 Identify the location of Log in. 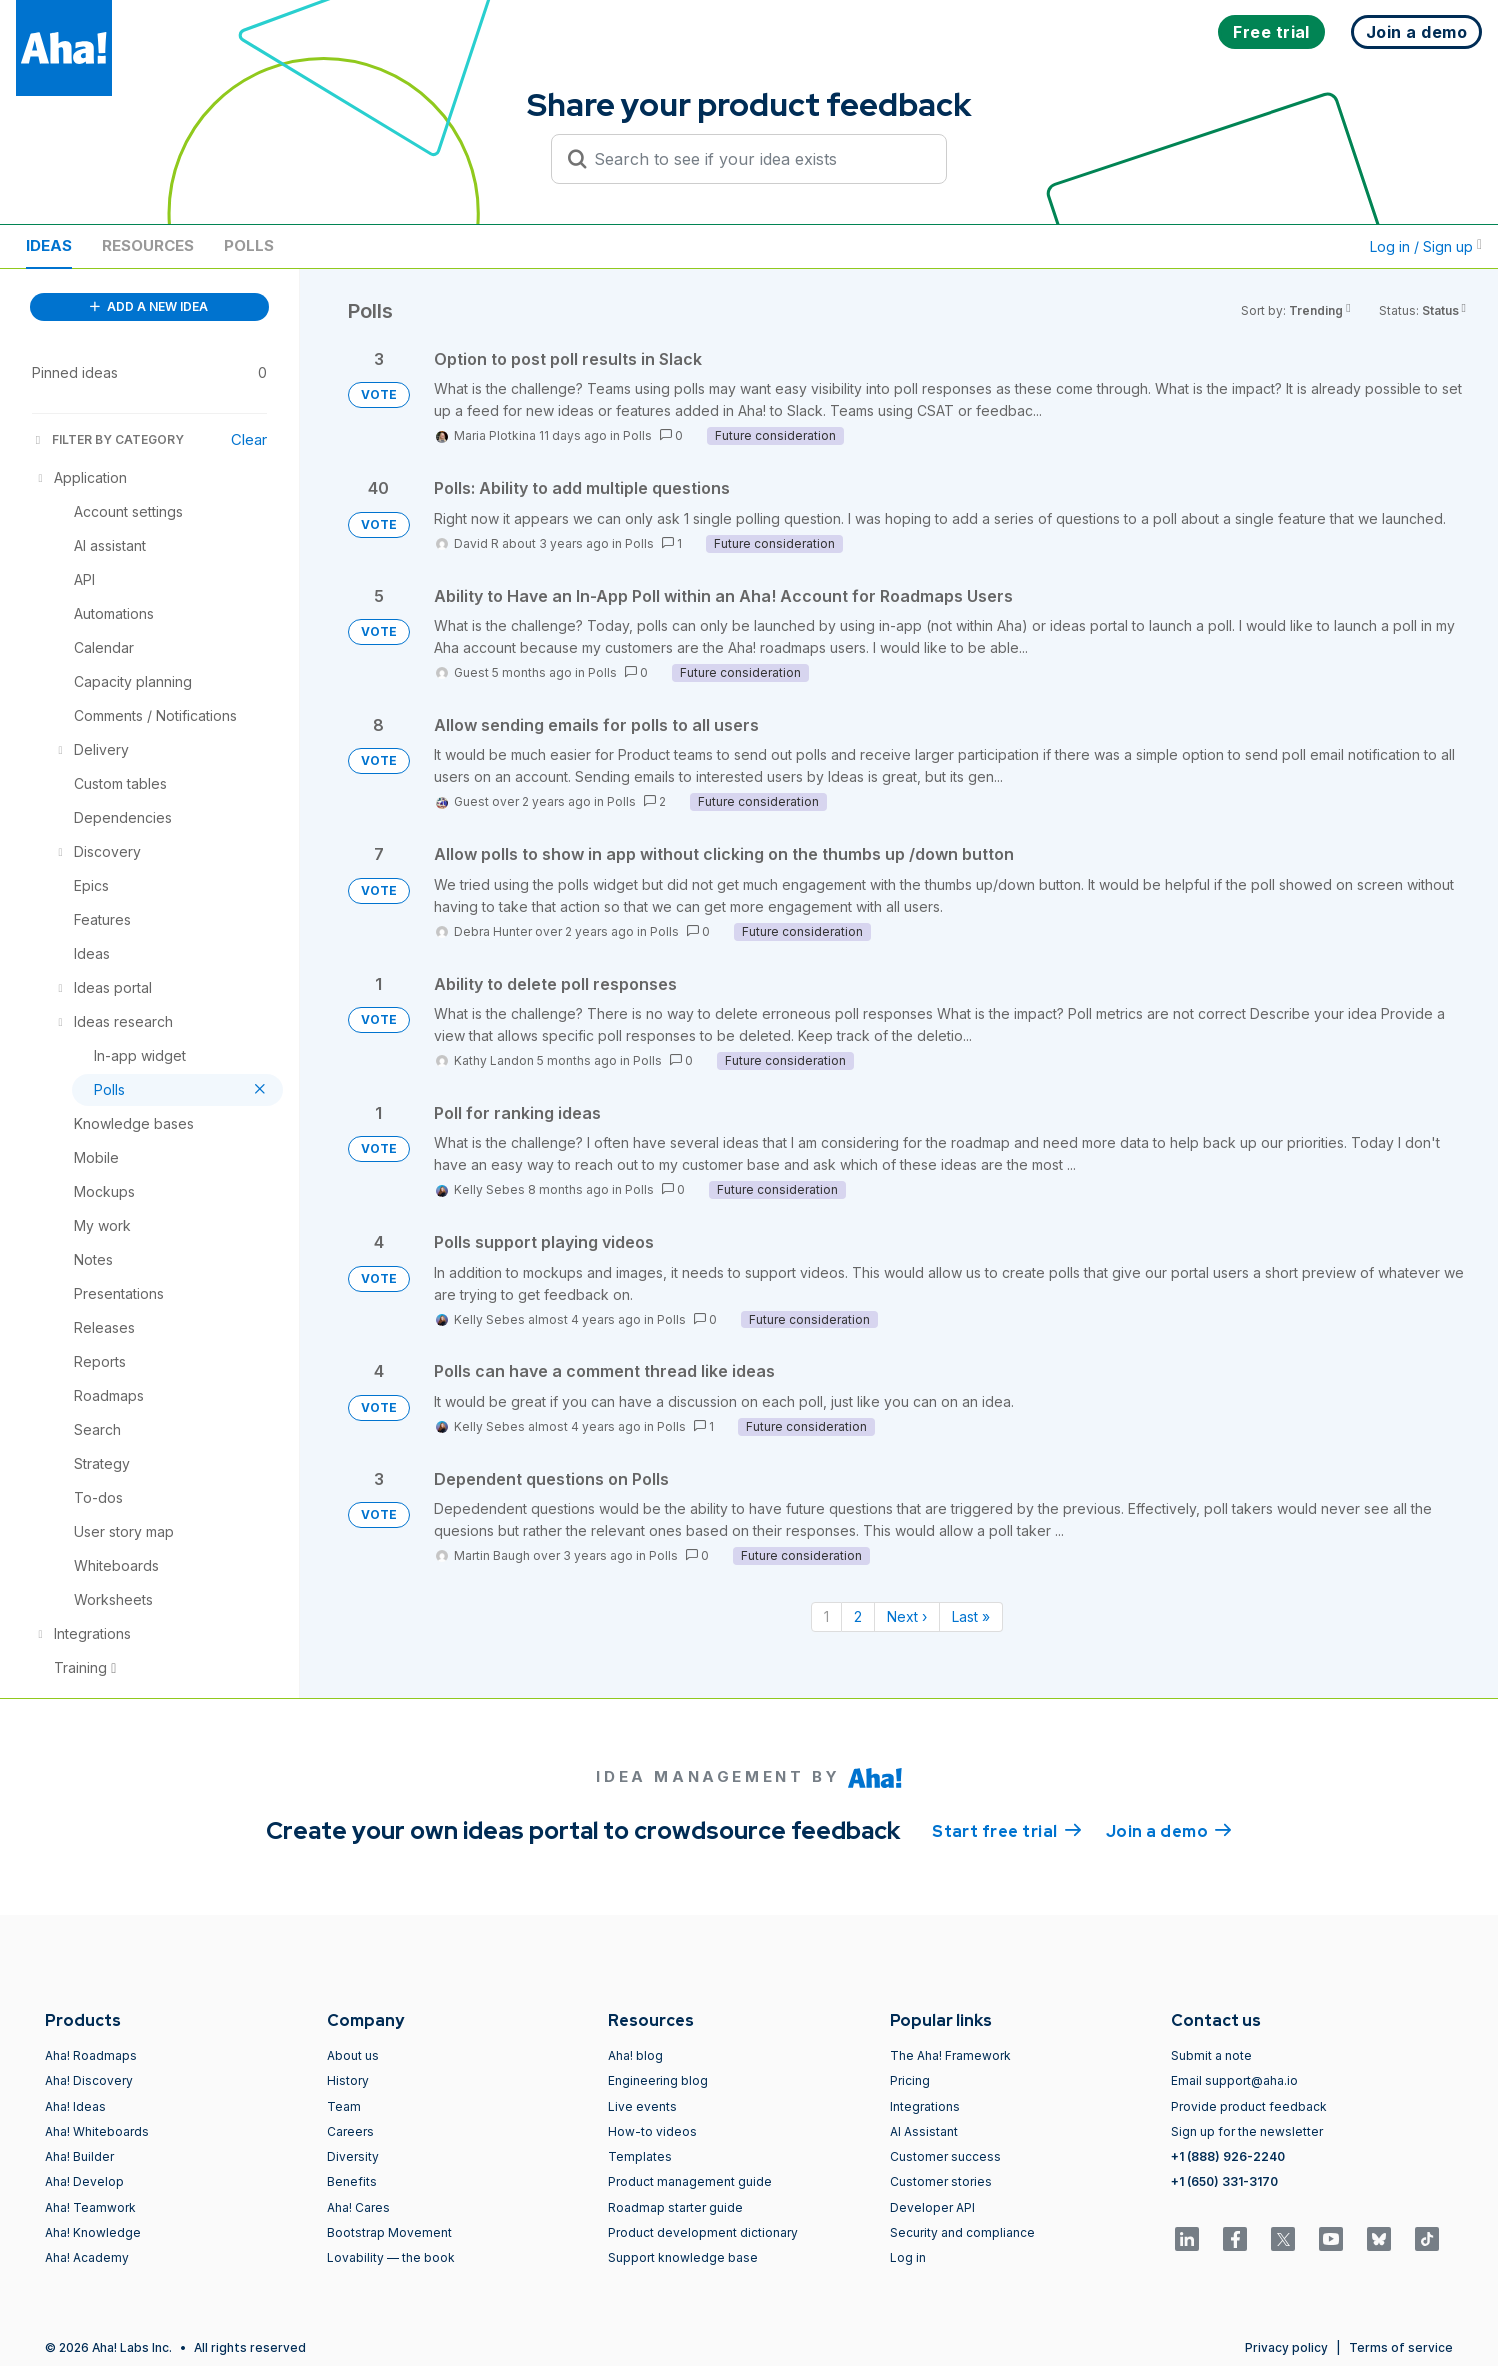
(908, 2257).